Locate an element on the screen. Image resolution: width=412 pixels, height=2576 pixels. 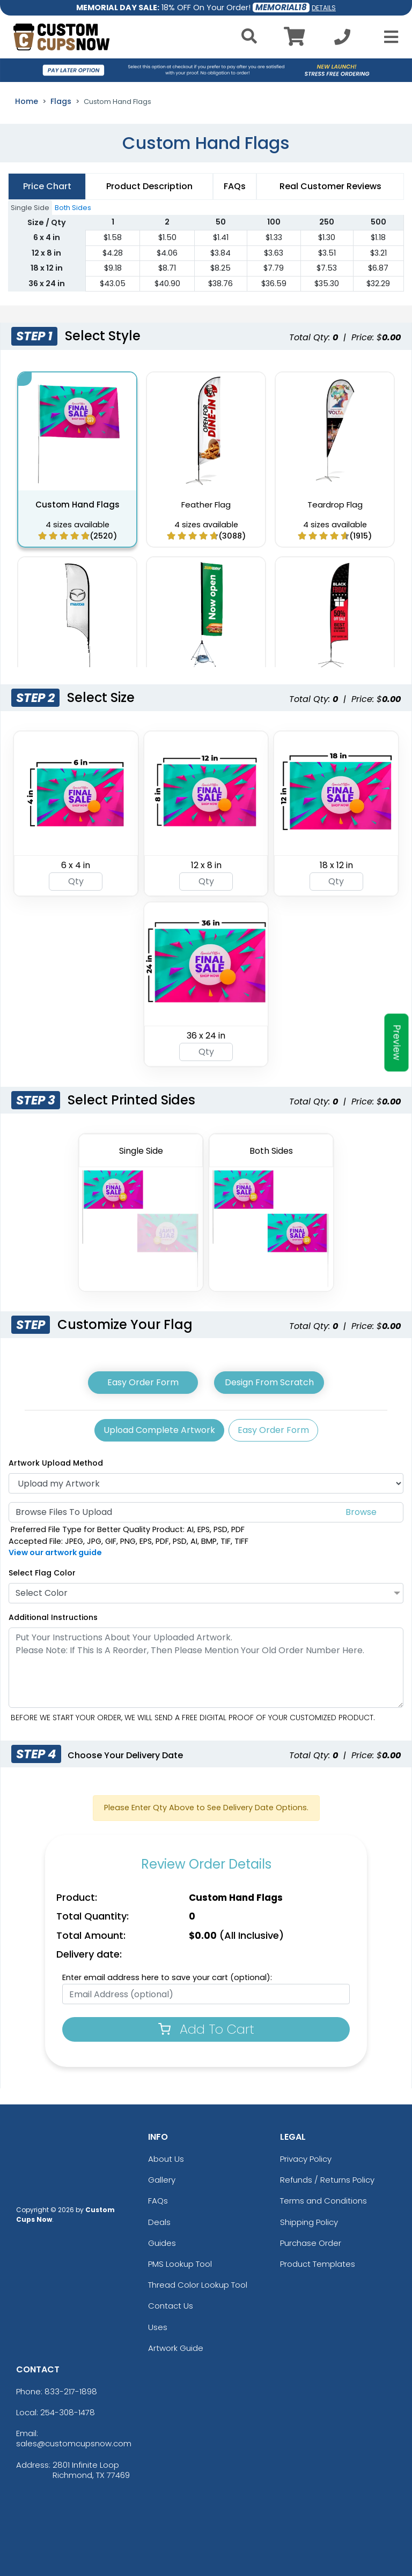
Purchase Order is located at coordinates (310, 2243).